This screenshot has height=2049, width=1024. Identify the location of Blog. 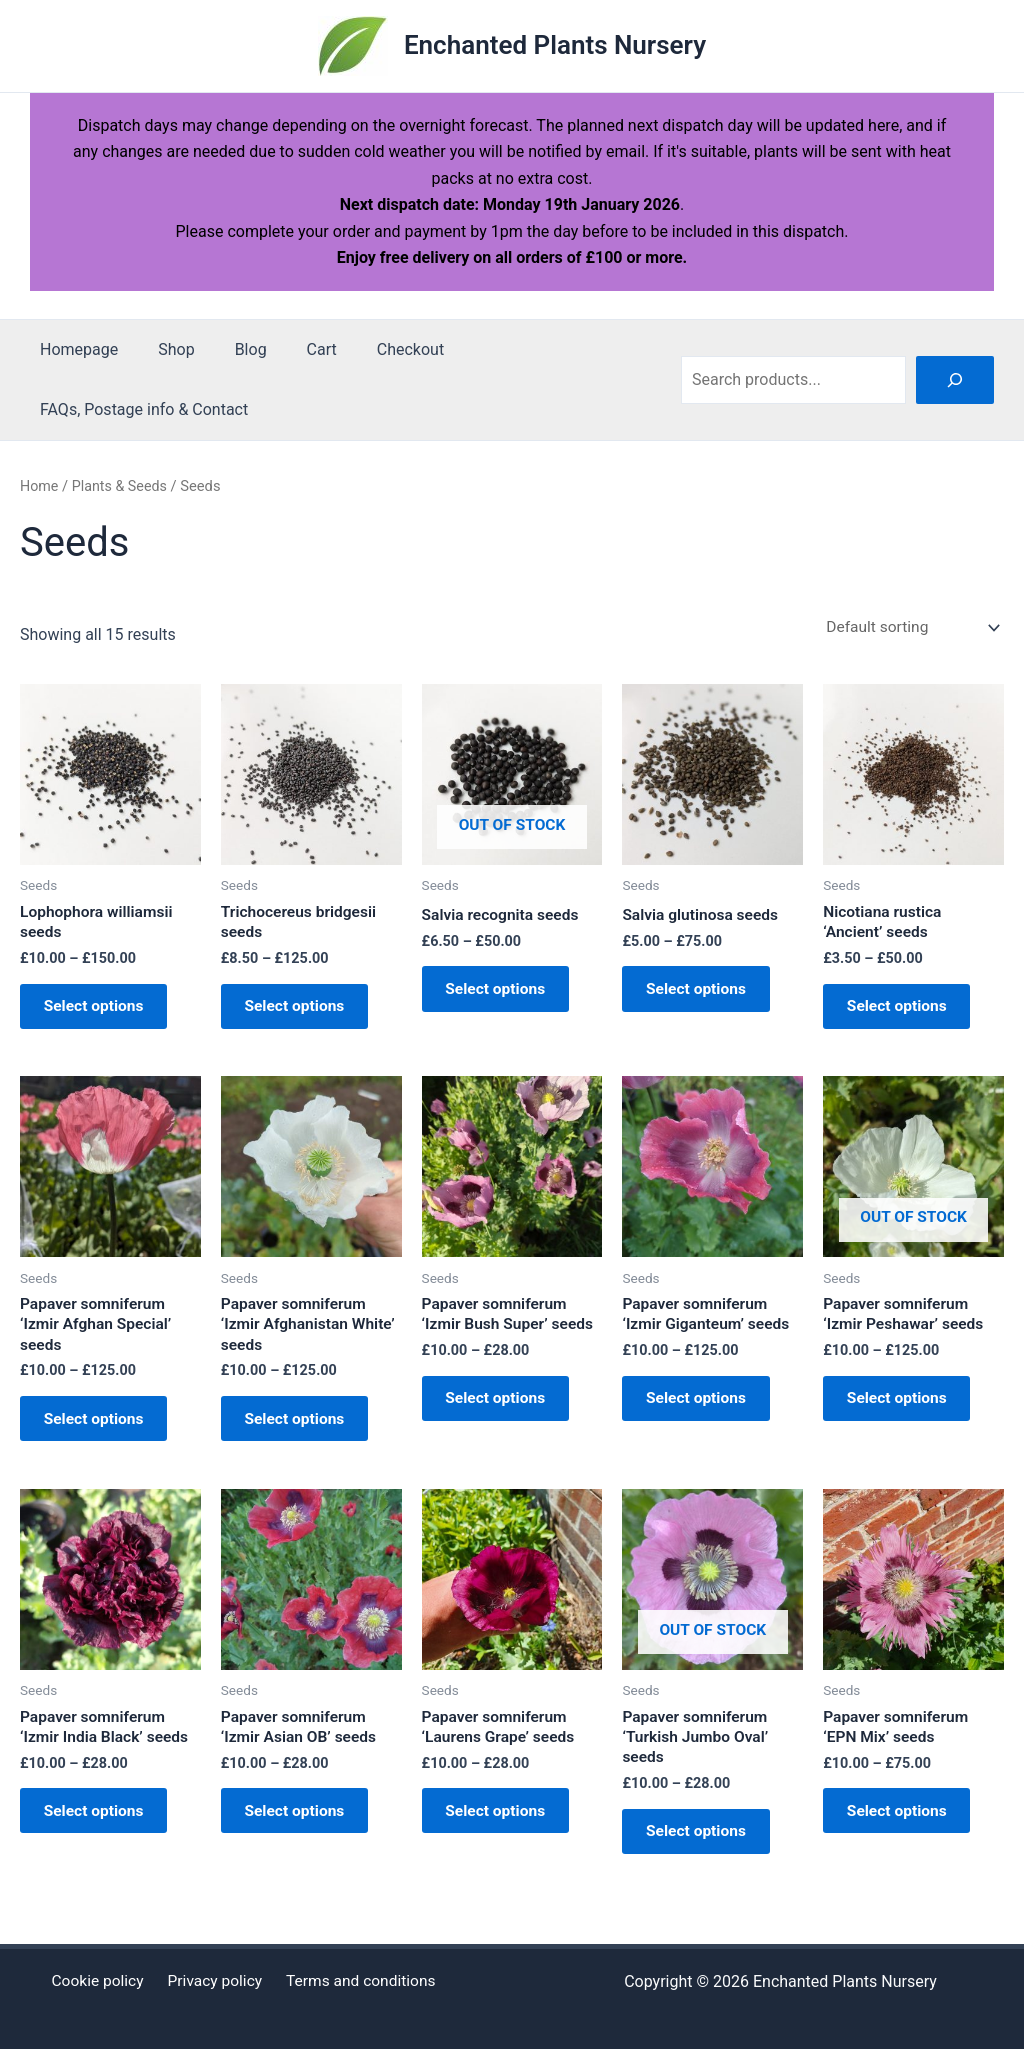
(231, 349).